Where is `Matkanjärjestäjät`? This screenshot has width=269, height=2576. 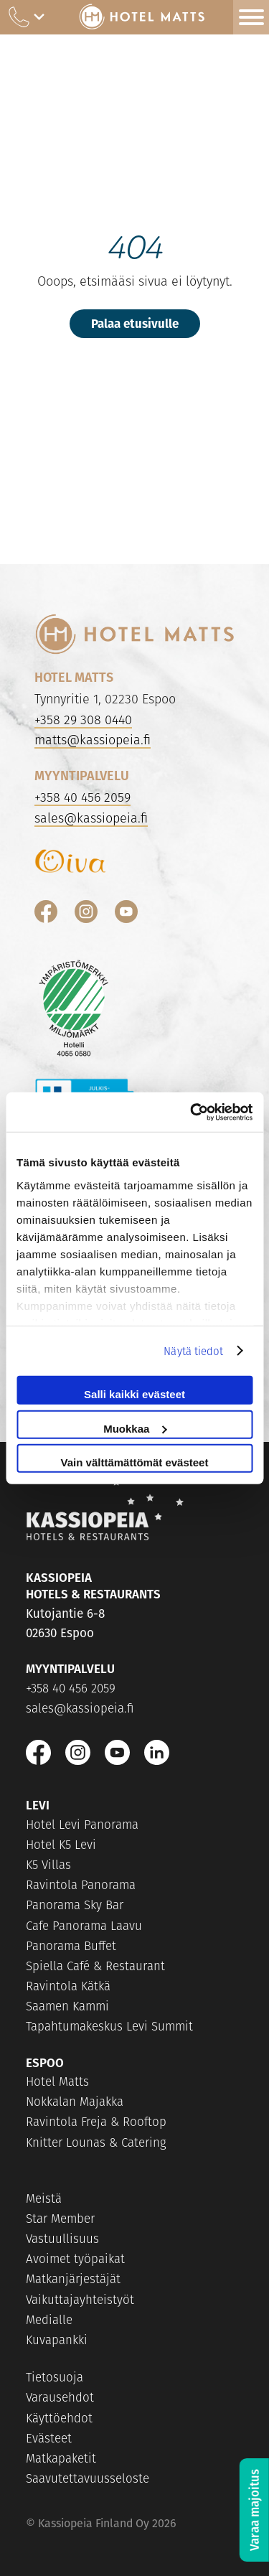
Matkanjärjestäjät is located at coordinates (73, 2278).